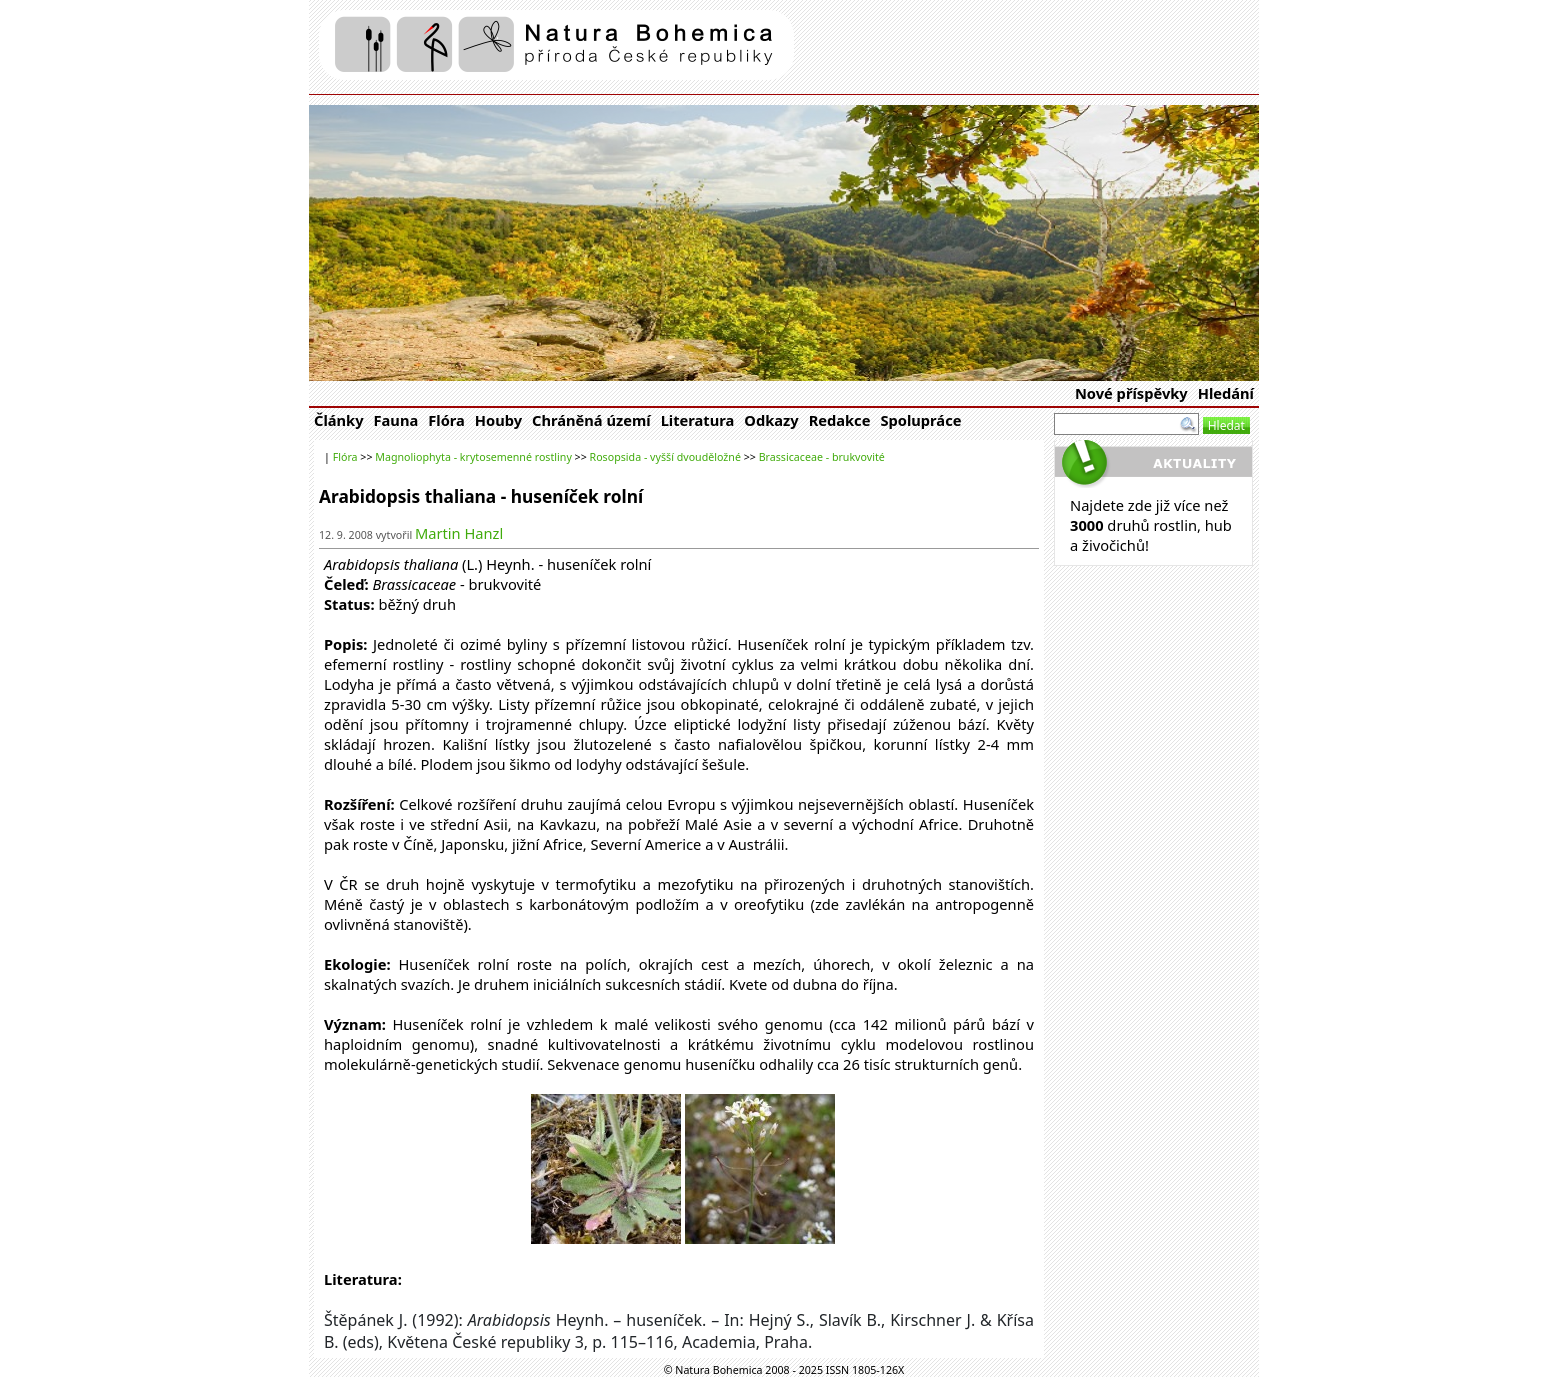 The height and width of the screenshot is (1377, 1568). Describe the element at coordinates (459, 533) in the screenshot. I see `Martin Hanzl` at that location.